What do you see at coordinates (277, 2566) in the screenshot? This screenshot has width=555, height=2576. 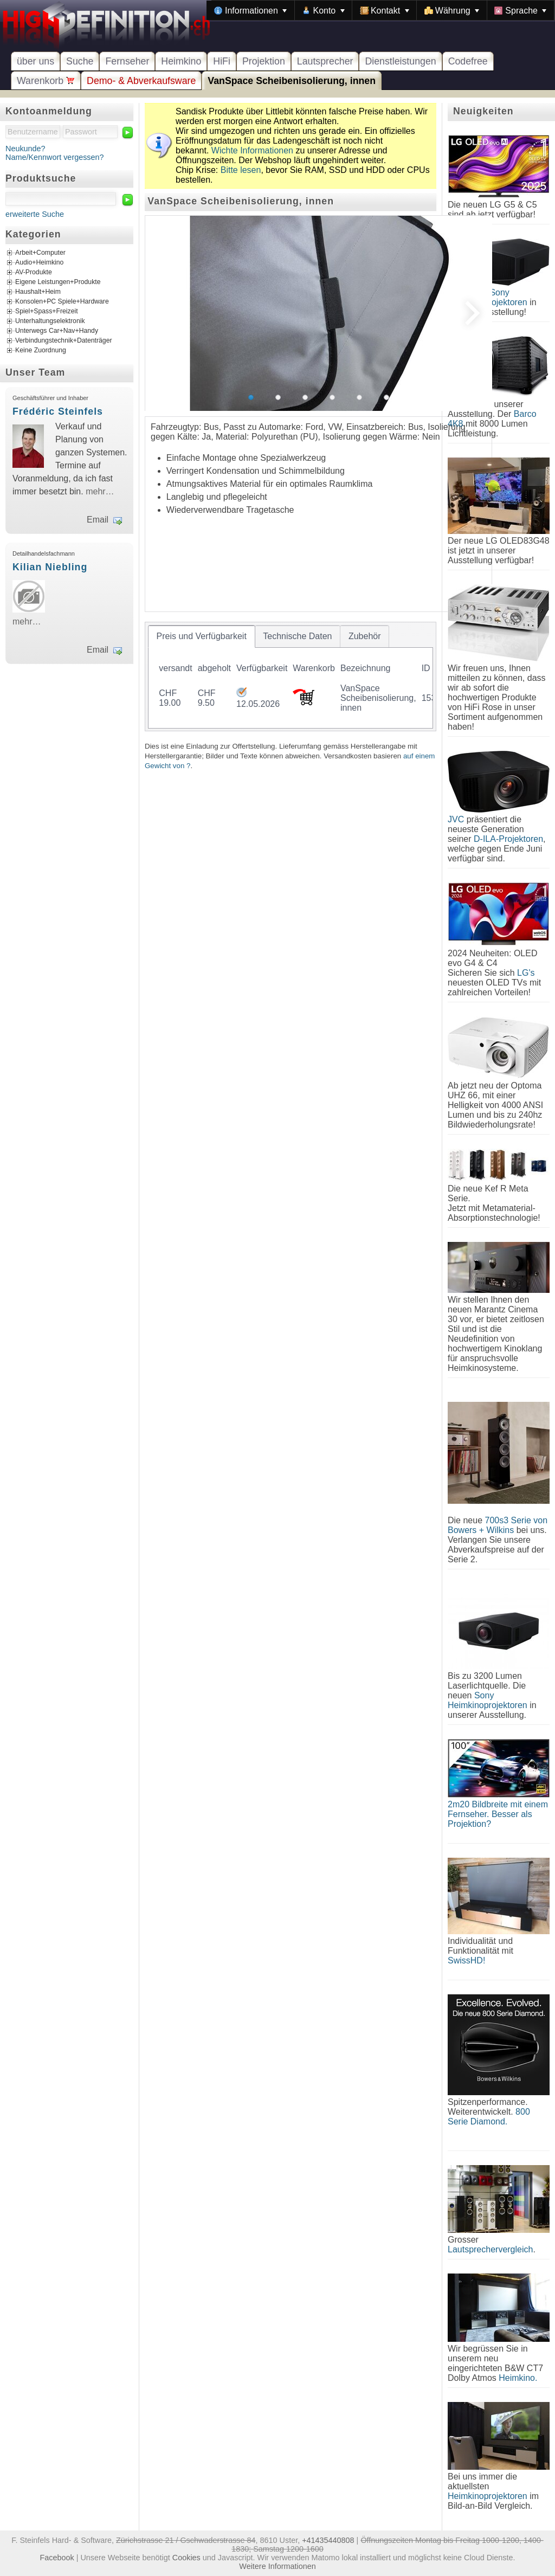 I see `Weitere Informationen` at bounding box center [277, 2566].